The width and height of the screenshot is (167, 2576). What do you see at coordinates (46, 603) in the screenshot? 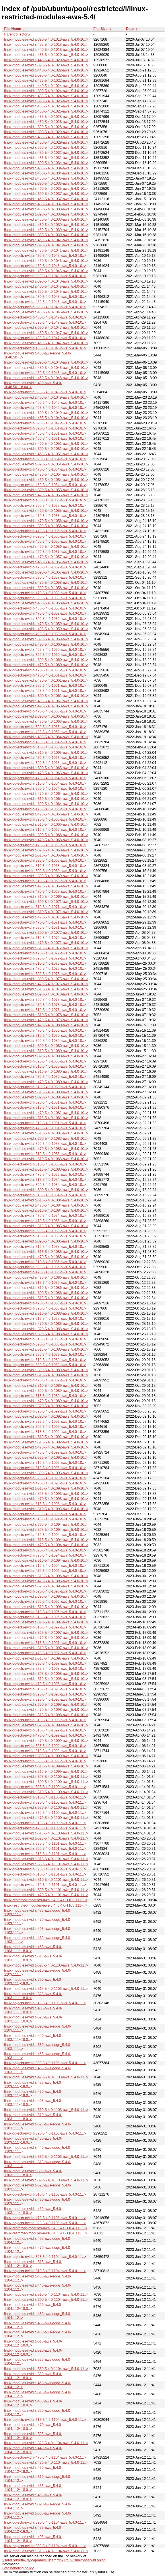
I see `linux-modules-nvidia-460-5.4.0-1058-aws_5.4.0-10..>` at bounding box center [46, 603].